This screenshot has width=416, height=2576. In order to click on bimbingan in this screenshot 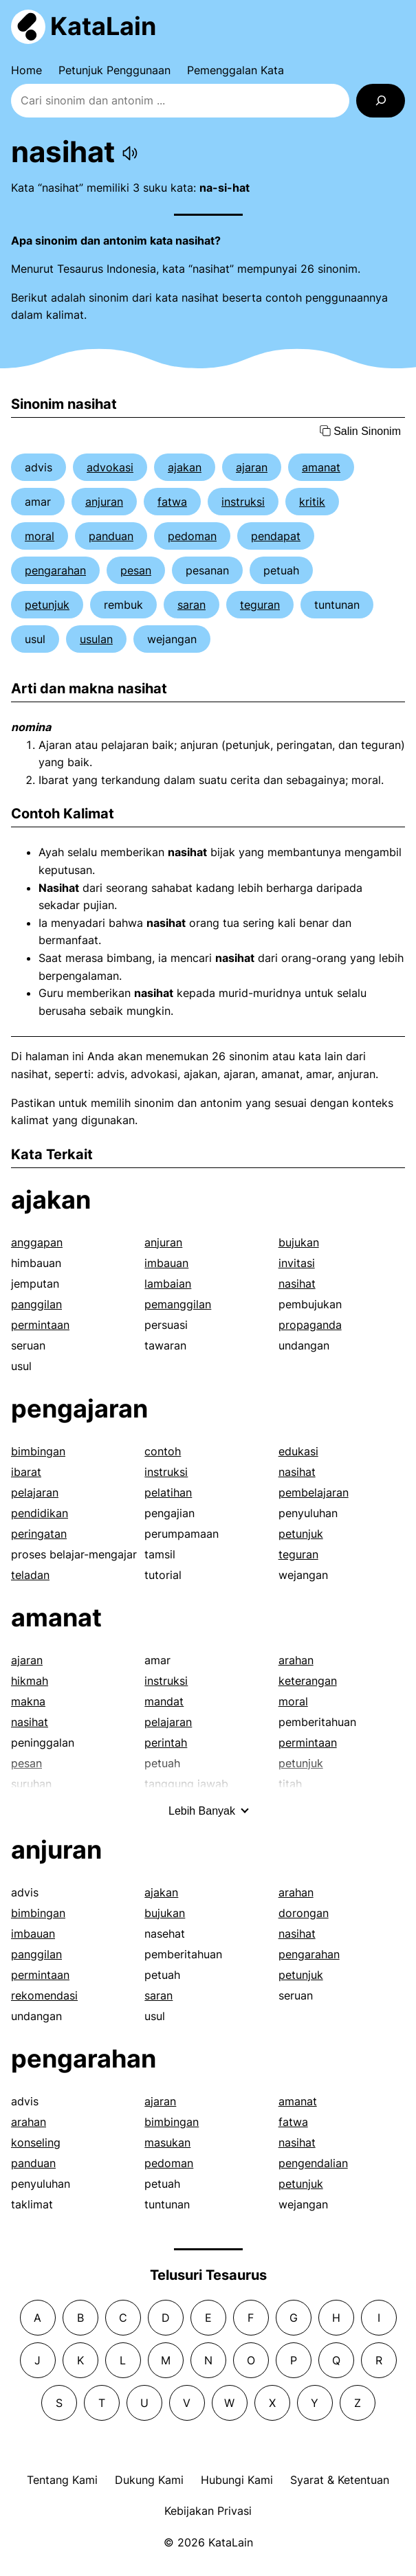, I will do `click(38, 1451)`.